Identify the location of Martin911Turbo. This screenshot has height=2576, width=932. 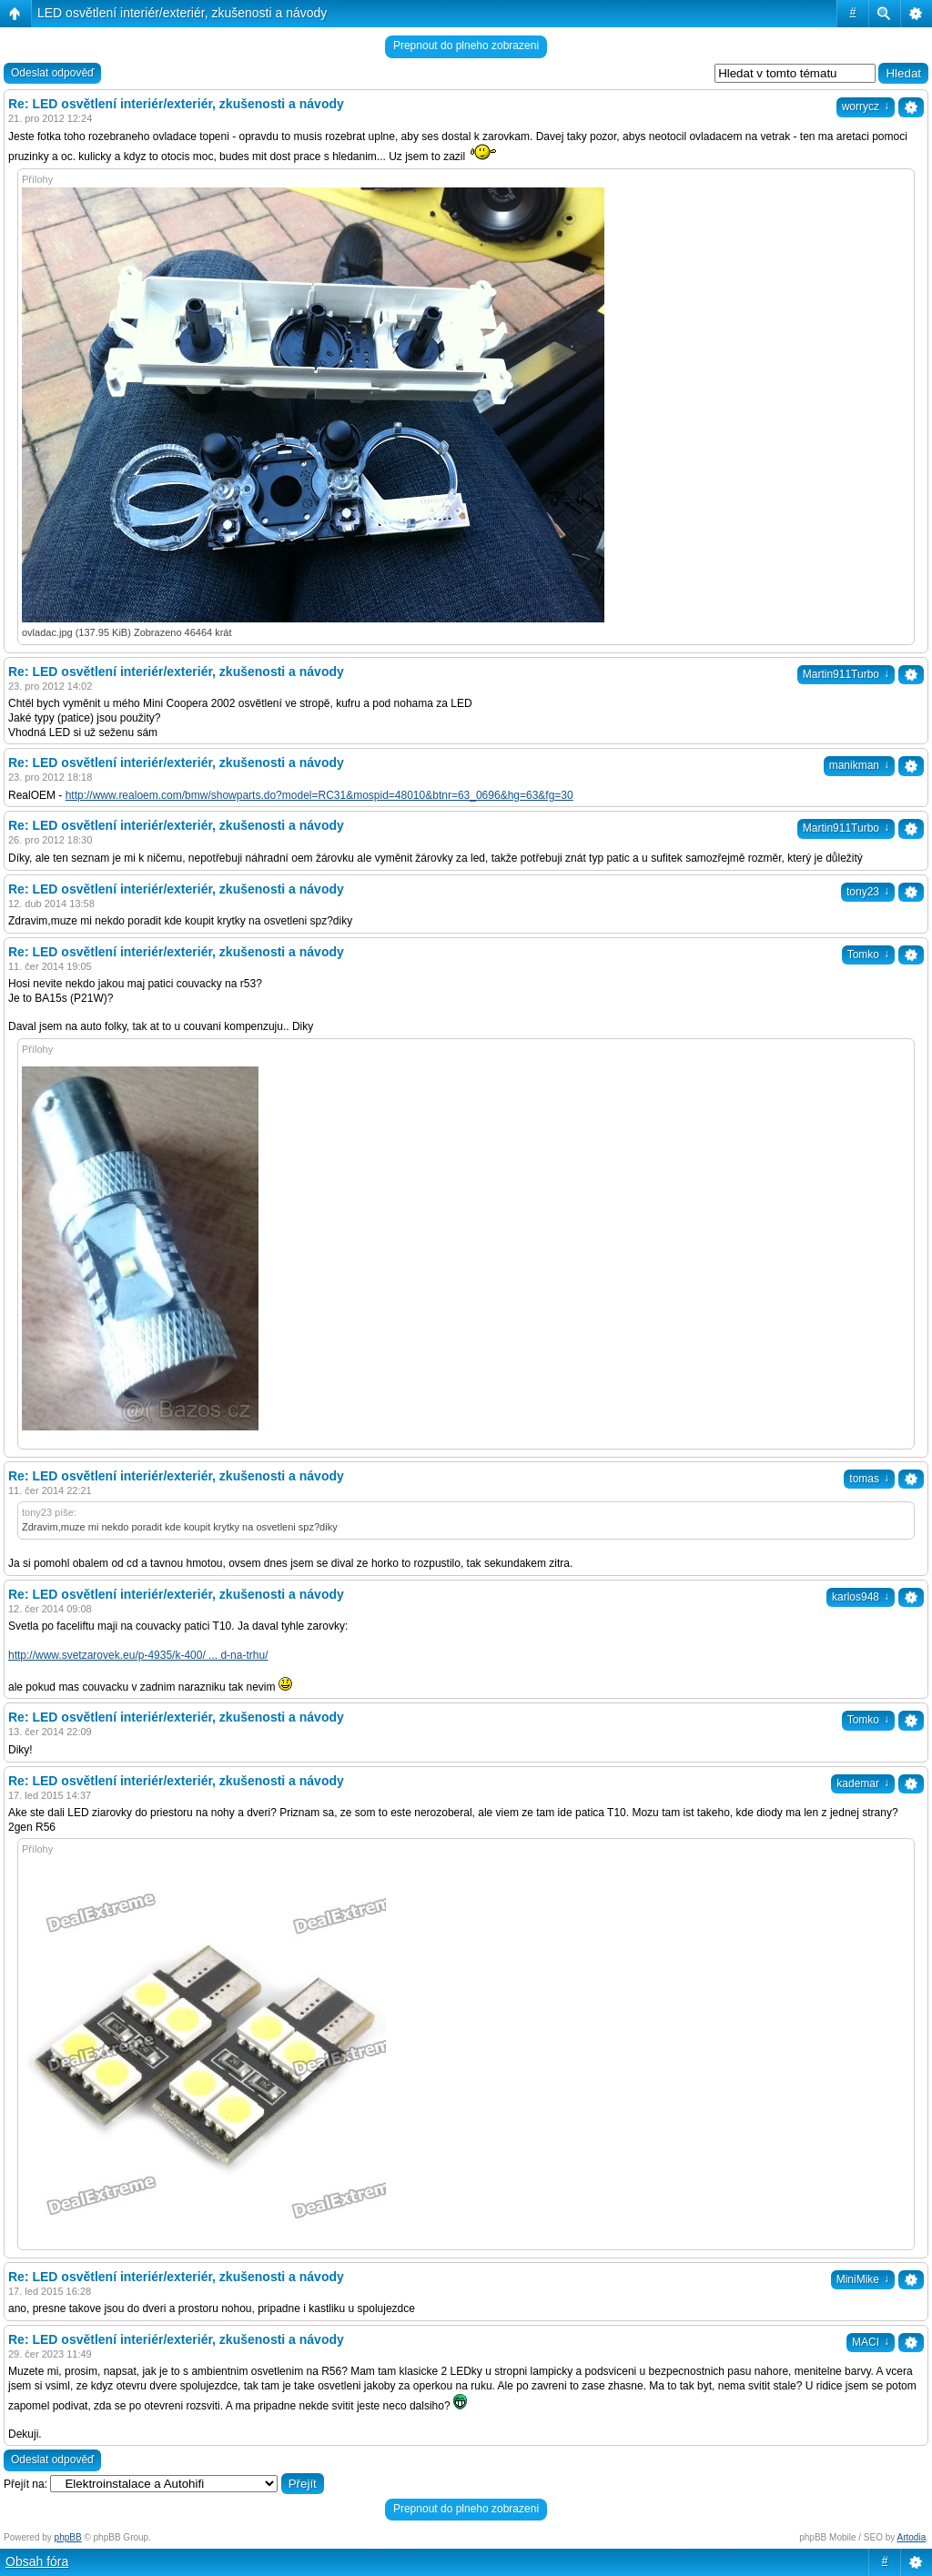
(846, 674).